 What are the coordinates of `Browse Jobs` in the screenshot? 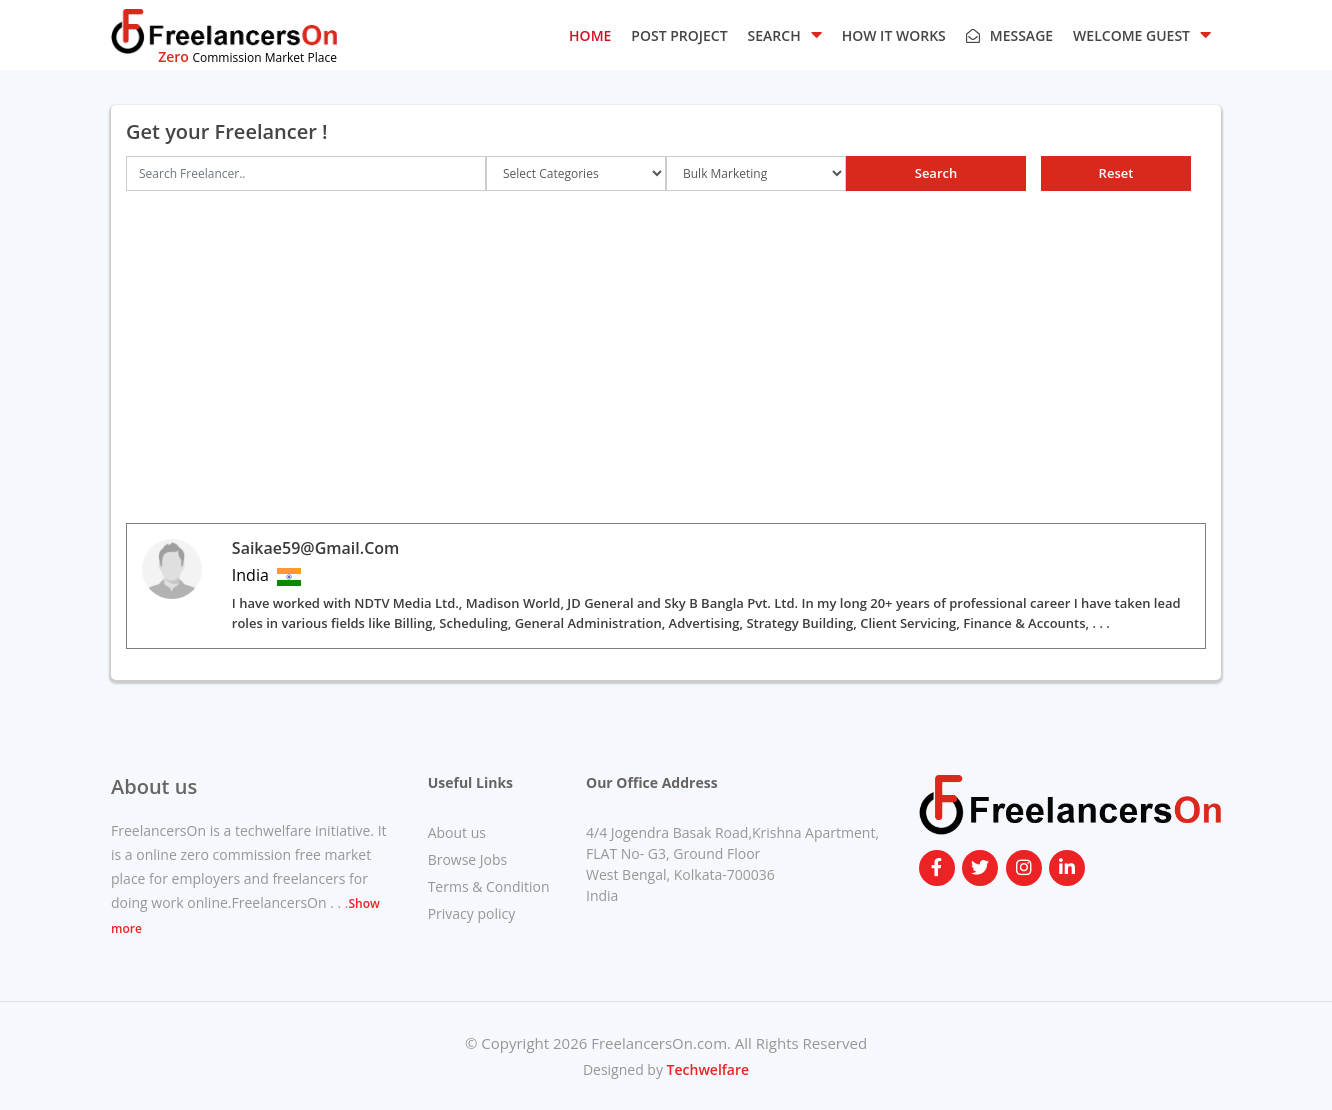 It's located at (468, 859).